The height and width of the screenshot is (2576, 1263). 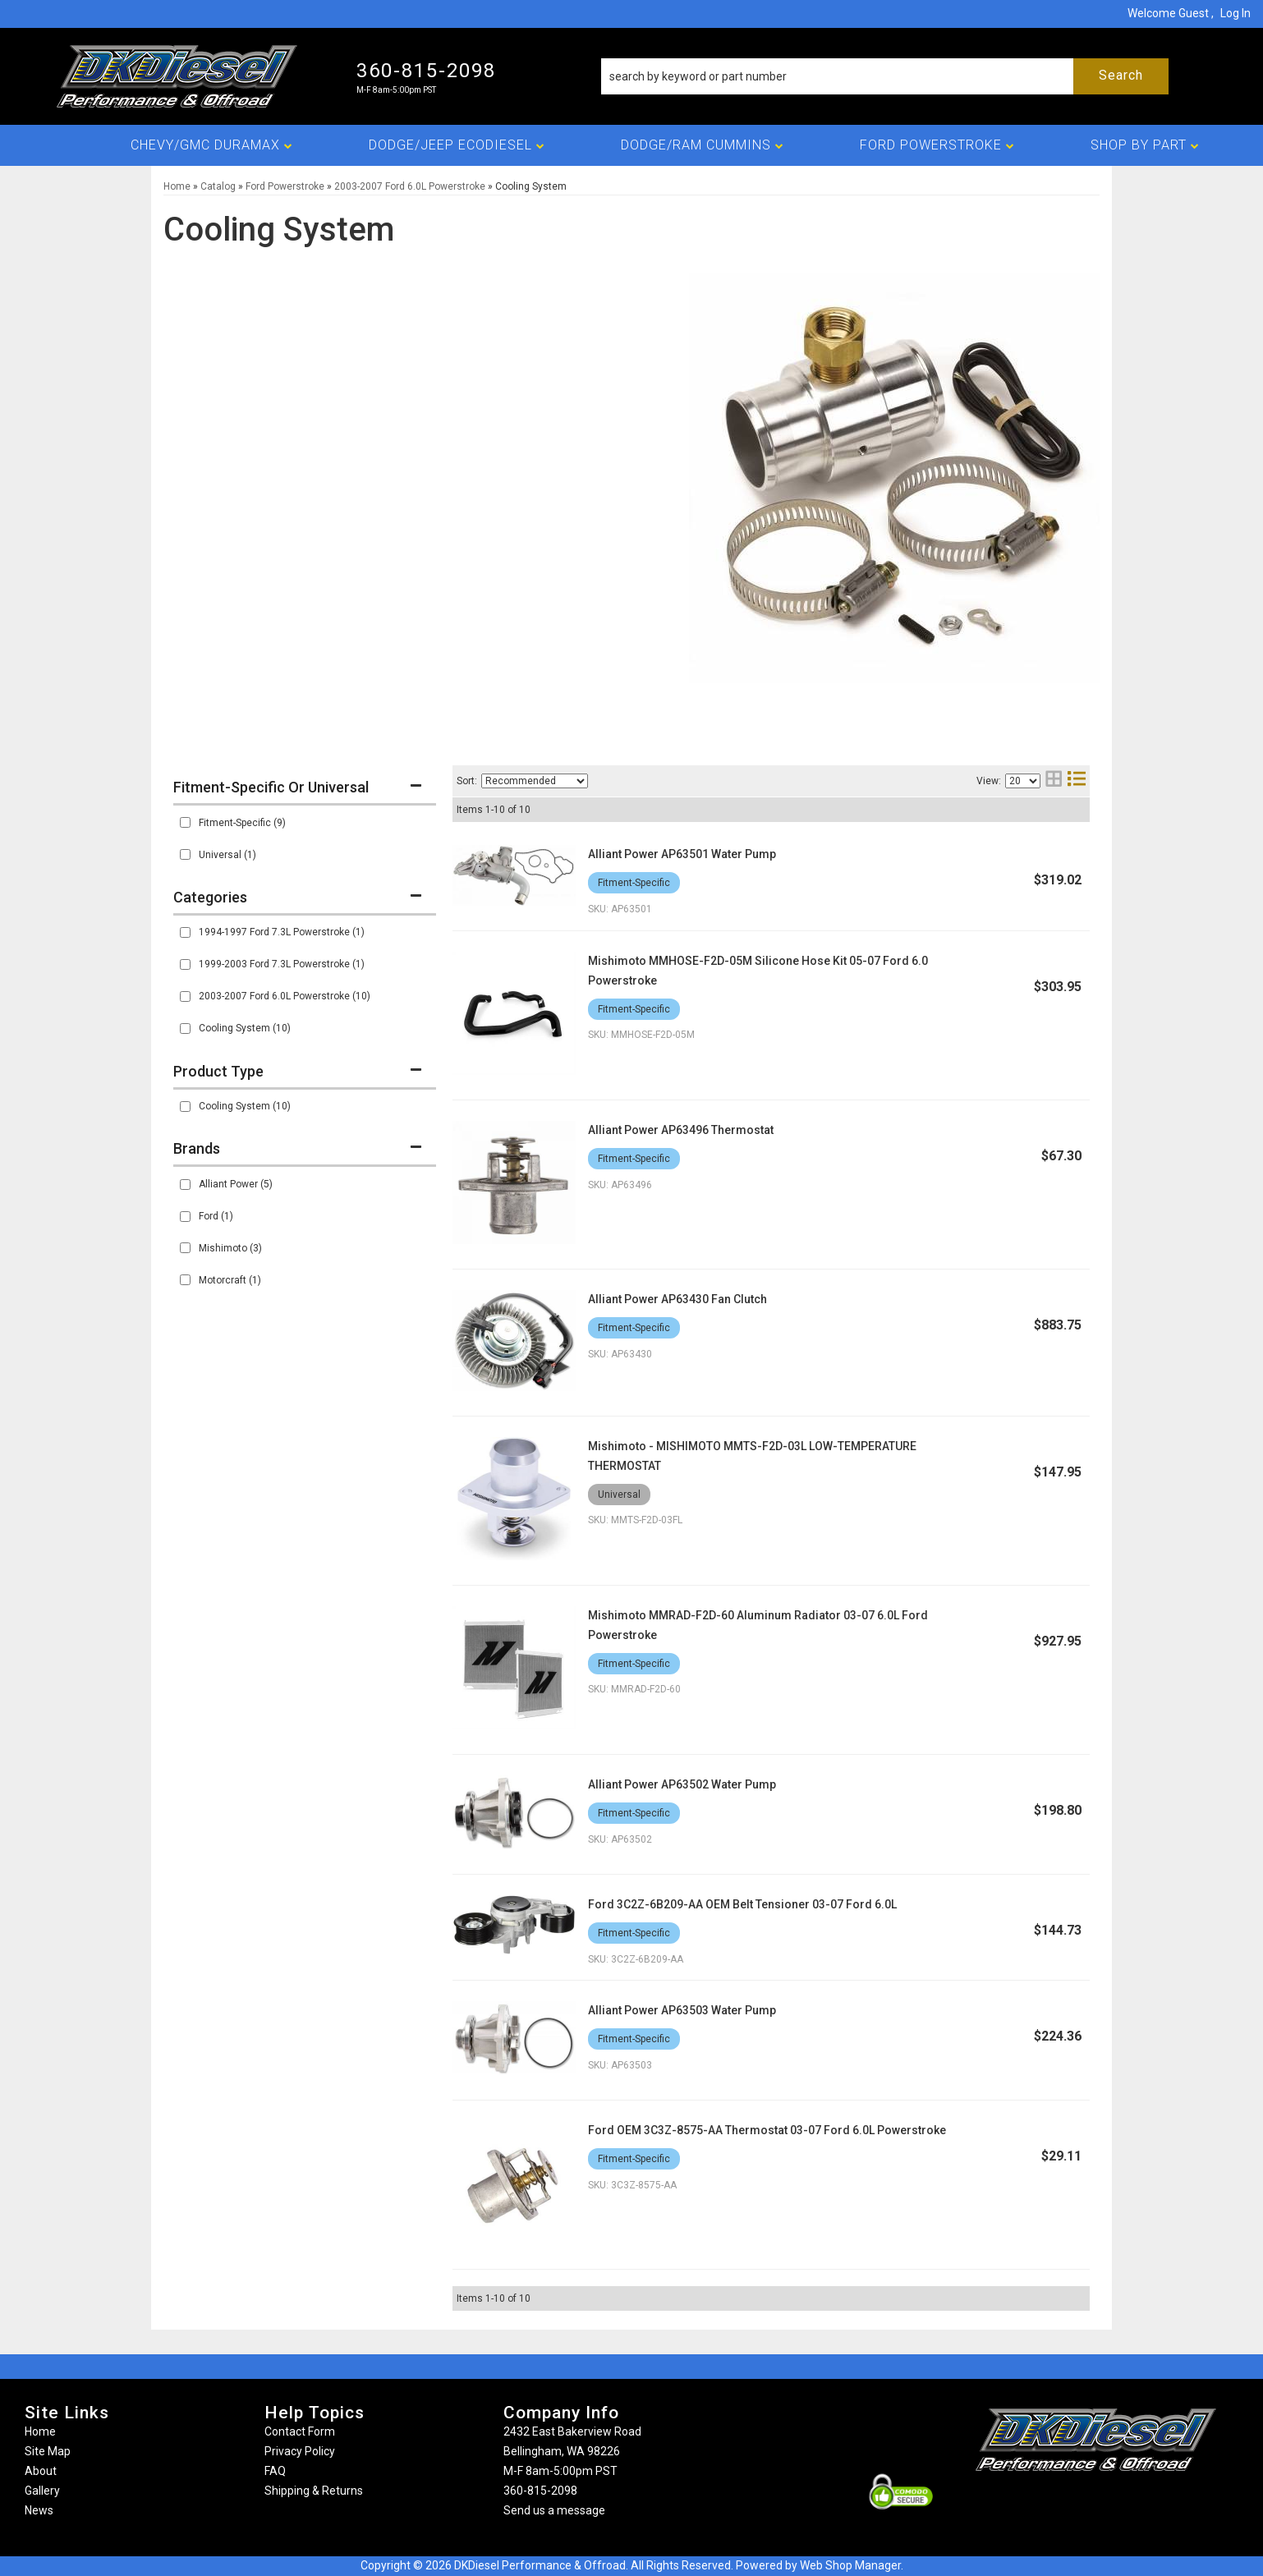 What do you see at coordinates (227, 855) in the screenshot?
I see `Universal (1)` at bounding box center [227, 855].